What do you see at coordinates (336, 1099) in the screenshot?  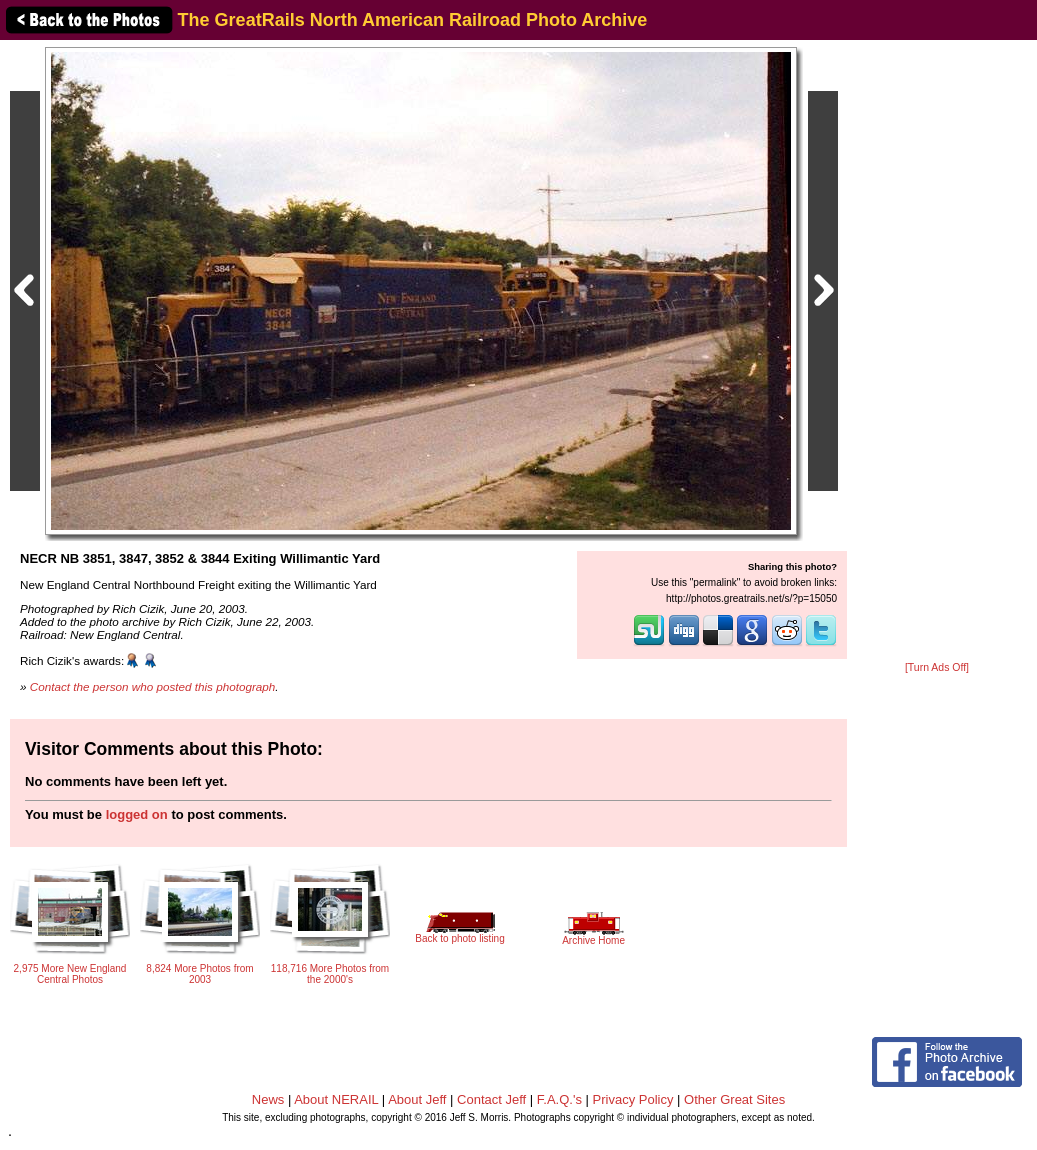 I see `About NERAIL` at bounding box center [336, 1099].